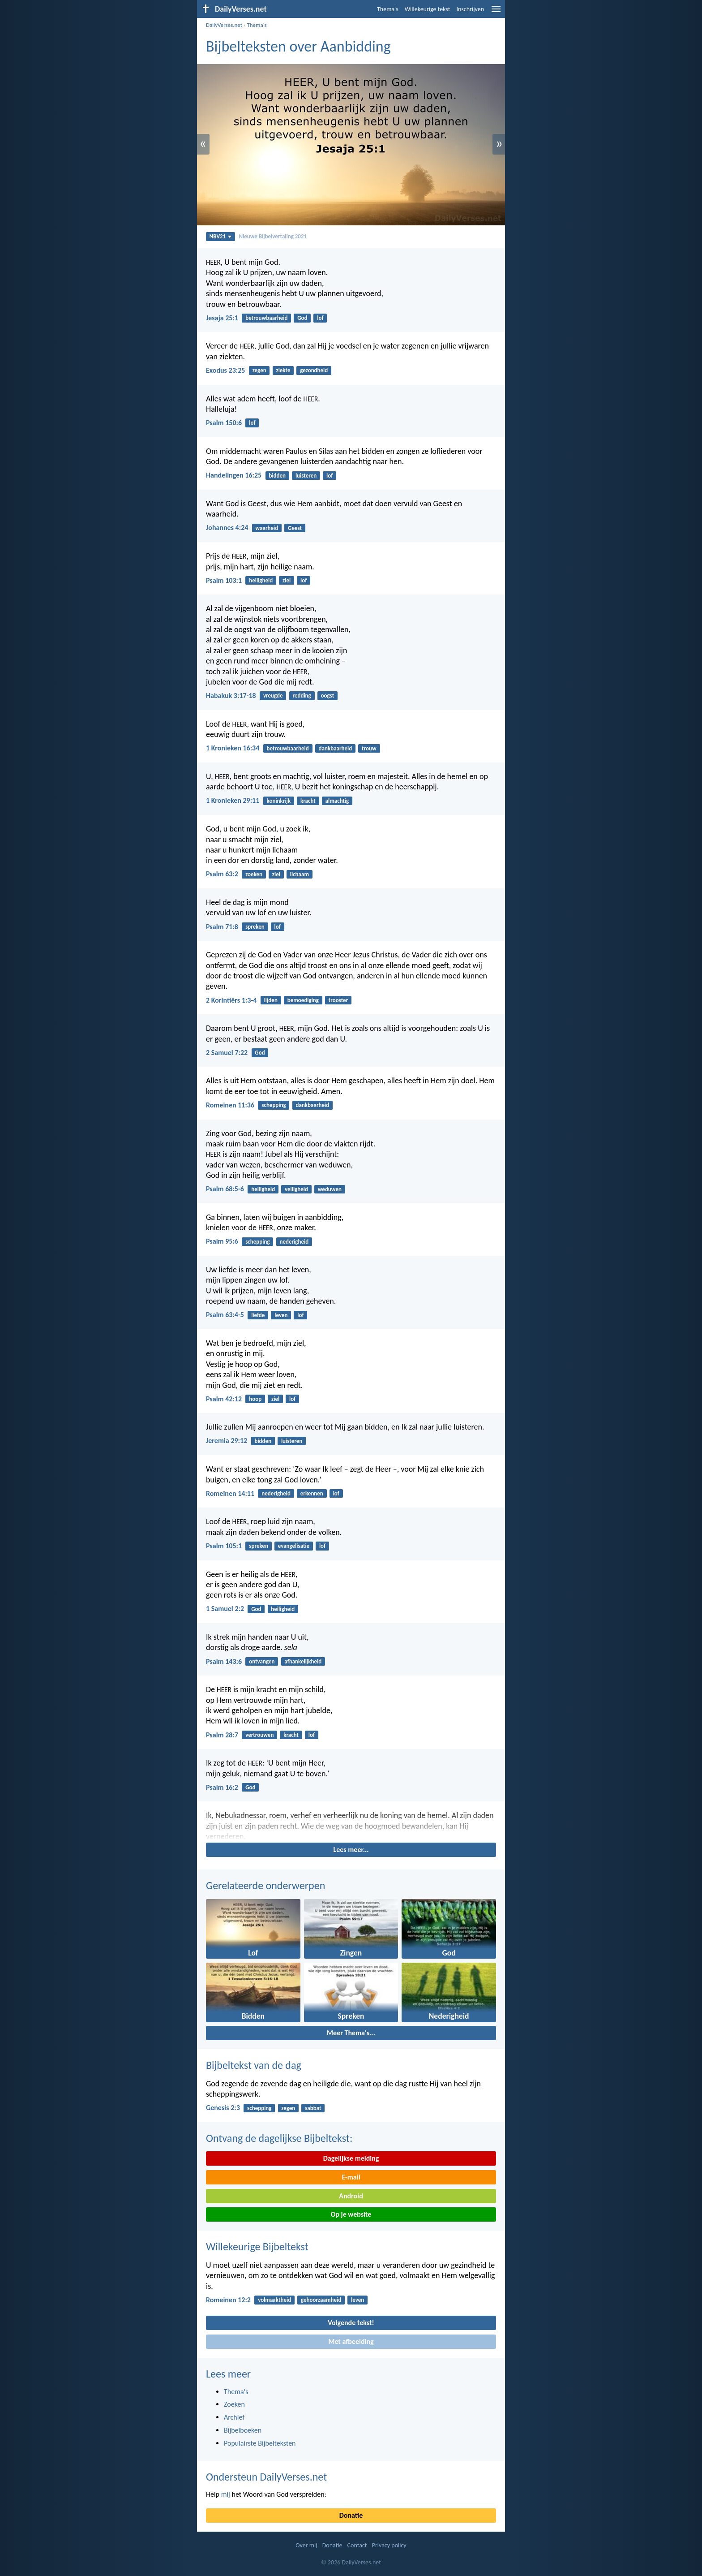  Describe the element at coordinates (279, 2138) in the screenshot. I see `Ontvang de dagelijkse Bijbeltekst:` at that location.